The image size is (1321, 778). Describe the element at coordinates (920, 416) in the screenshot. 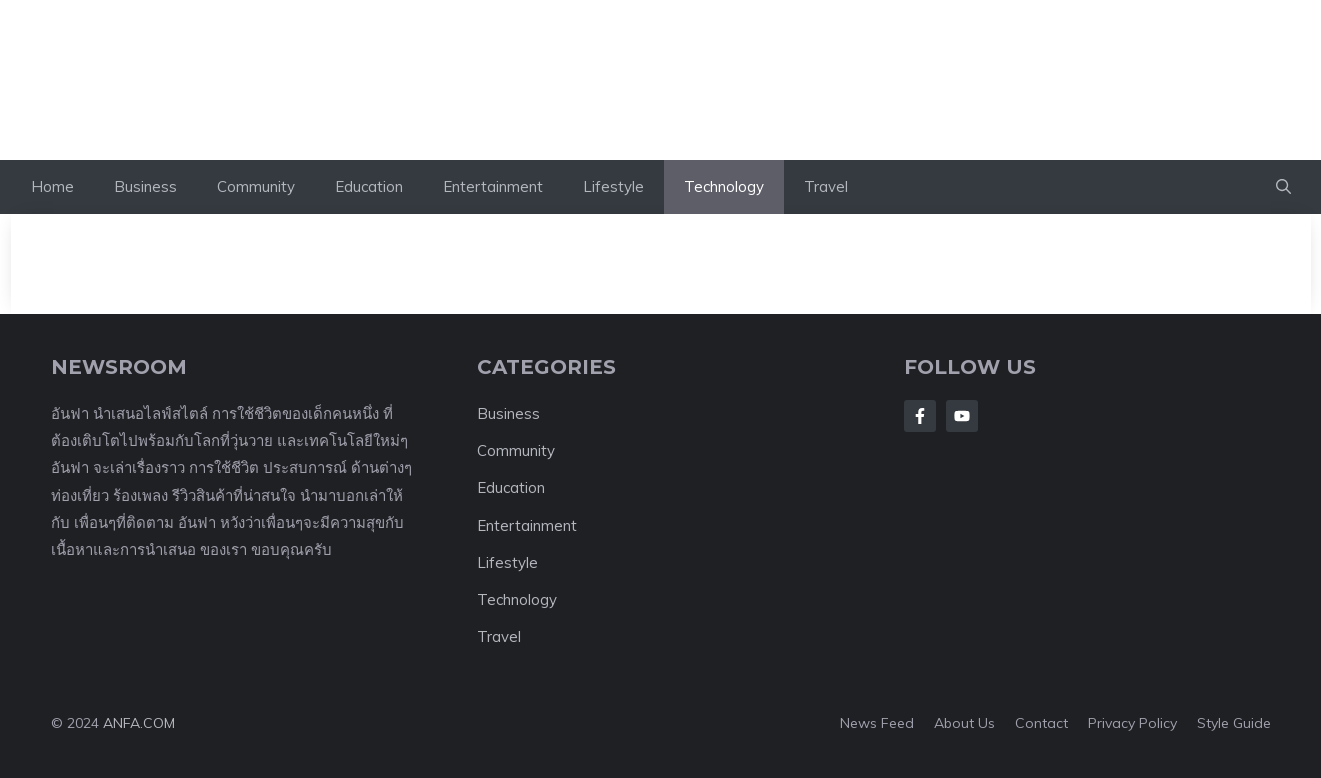

I see `[Follow Us on Facebook]` at that location.